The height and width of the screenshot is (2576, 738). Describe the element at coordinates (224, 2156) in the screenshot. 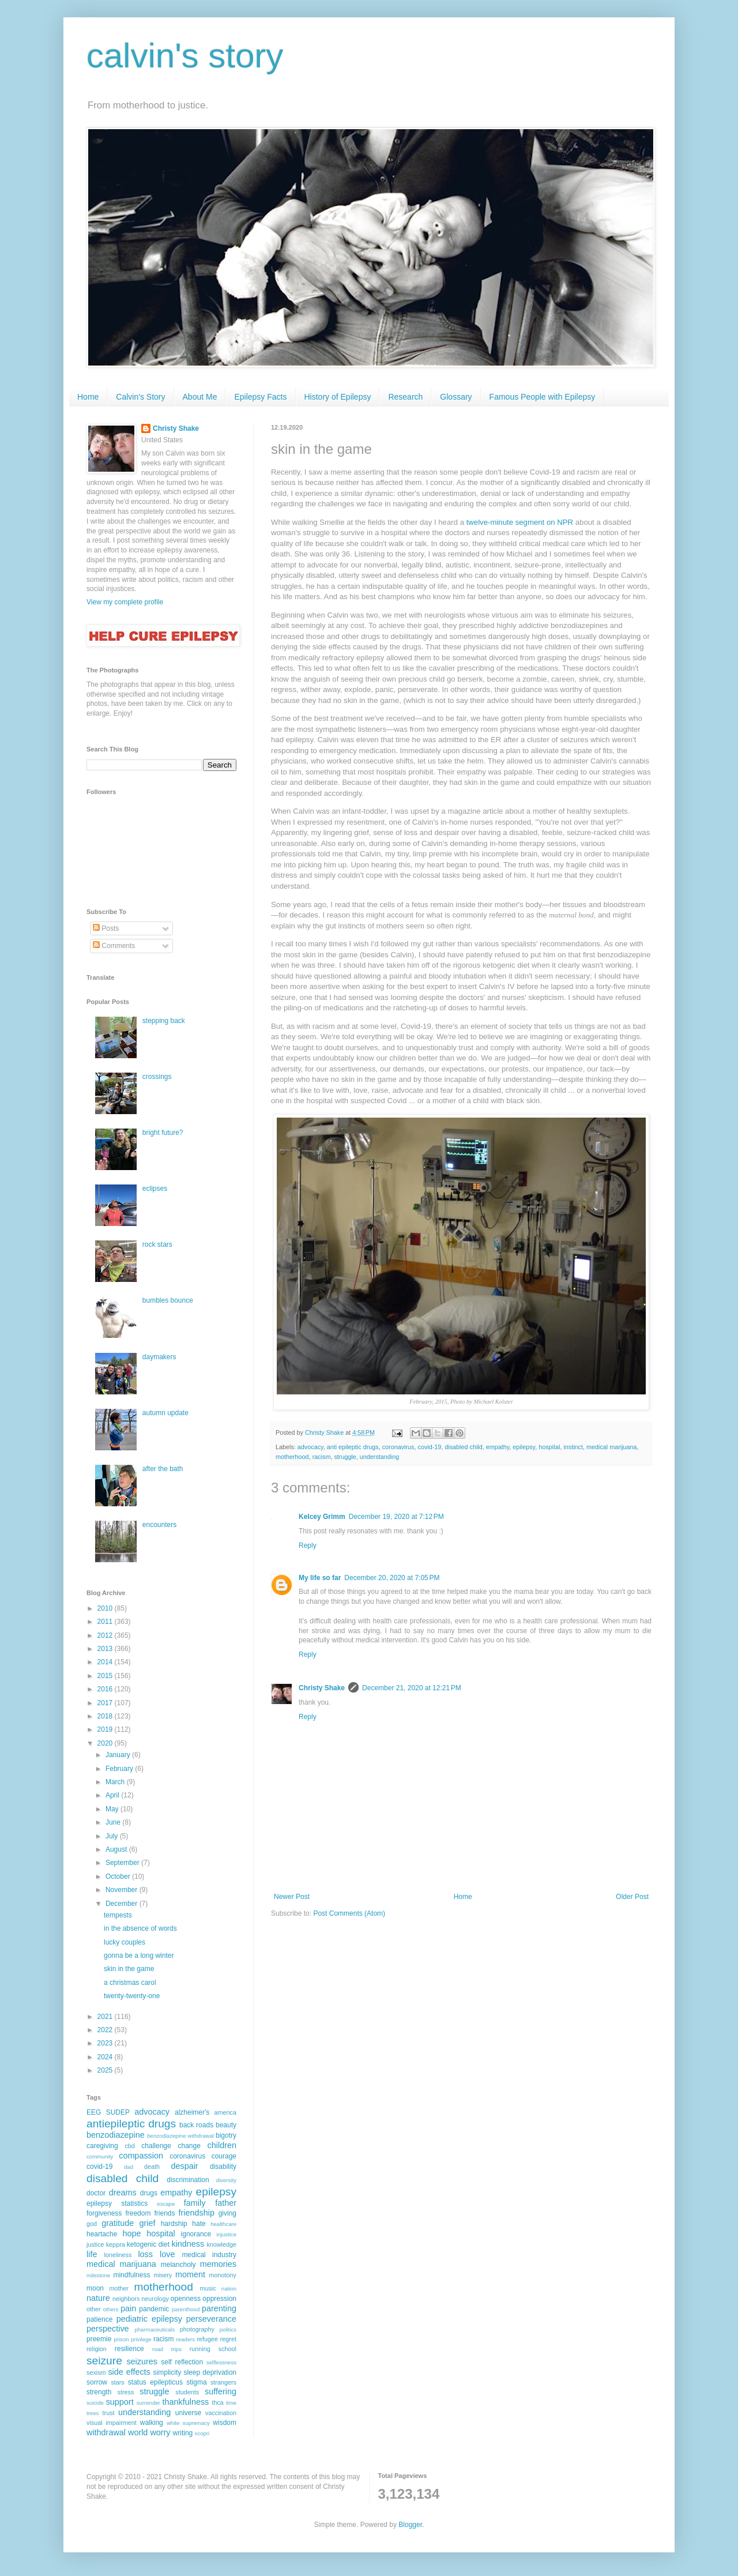

I see `courage` at that location.